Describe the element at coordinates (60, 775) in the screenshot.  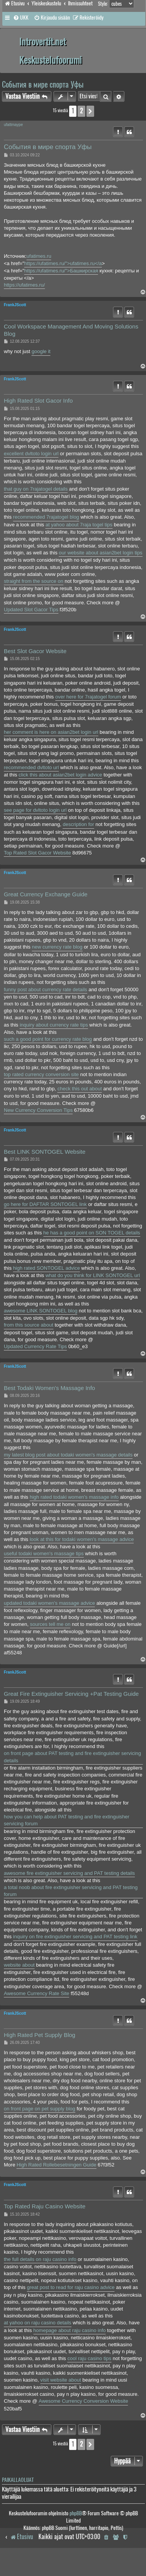
I see `click this about asian2bet login advice` at that location.